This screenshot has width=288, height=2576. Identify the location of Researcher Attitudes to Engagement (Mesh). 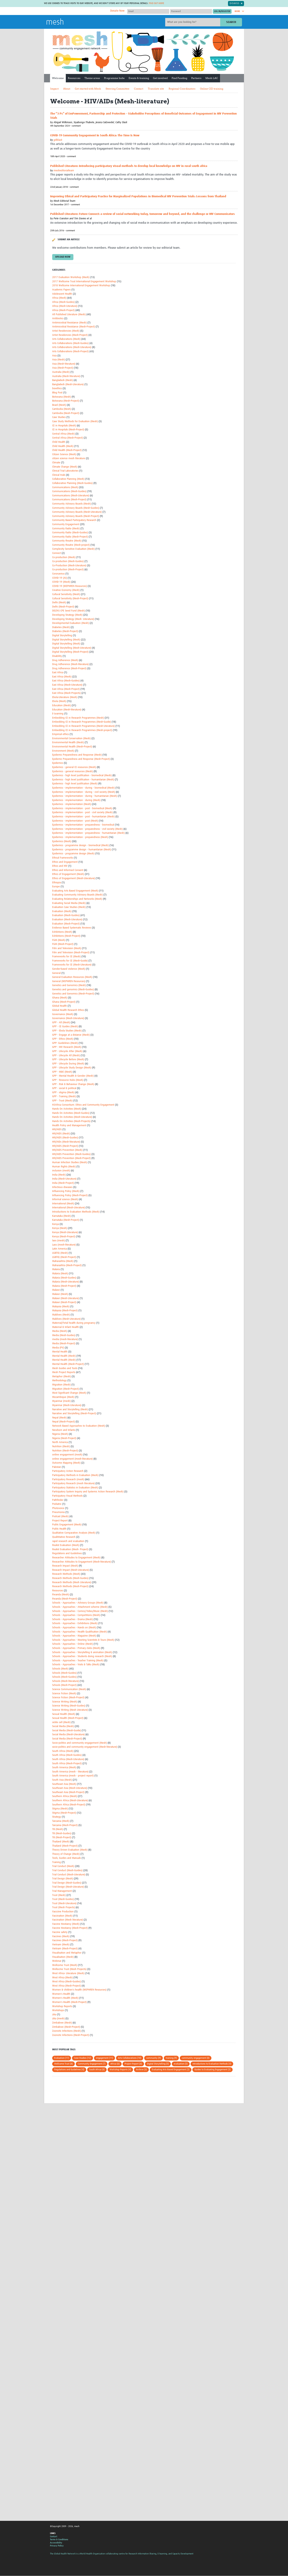
(76, 1558).